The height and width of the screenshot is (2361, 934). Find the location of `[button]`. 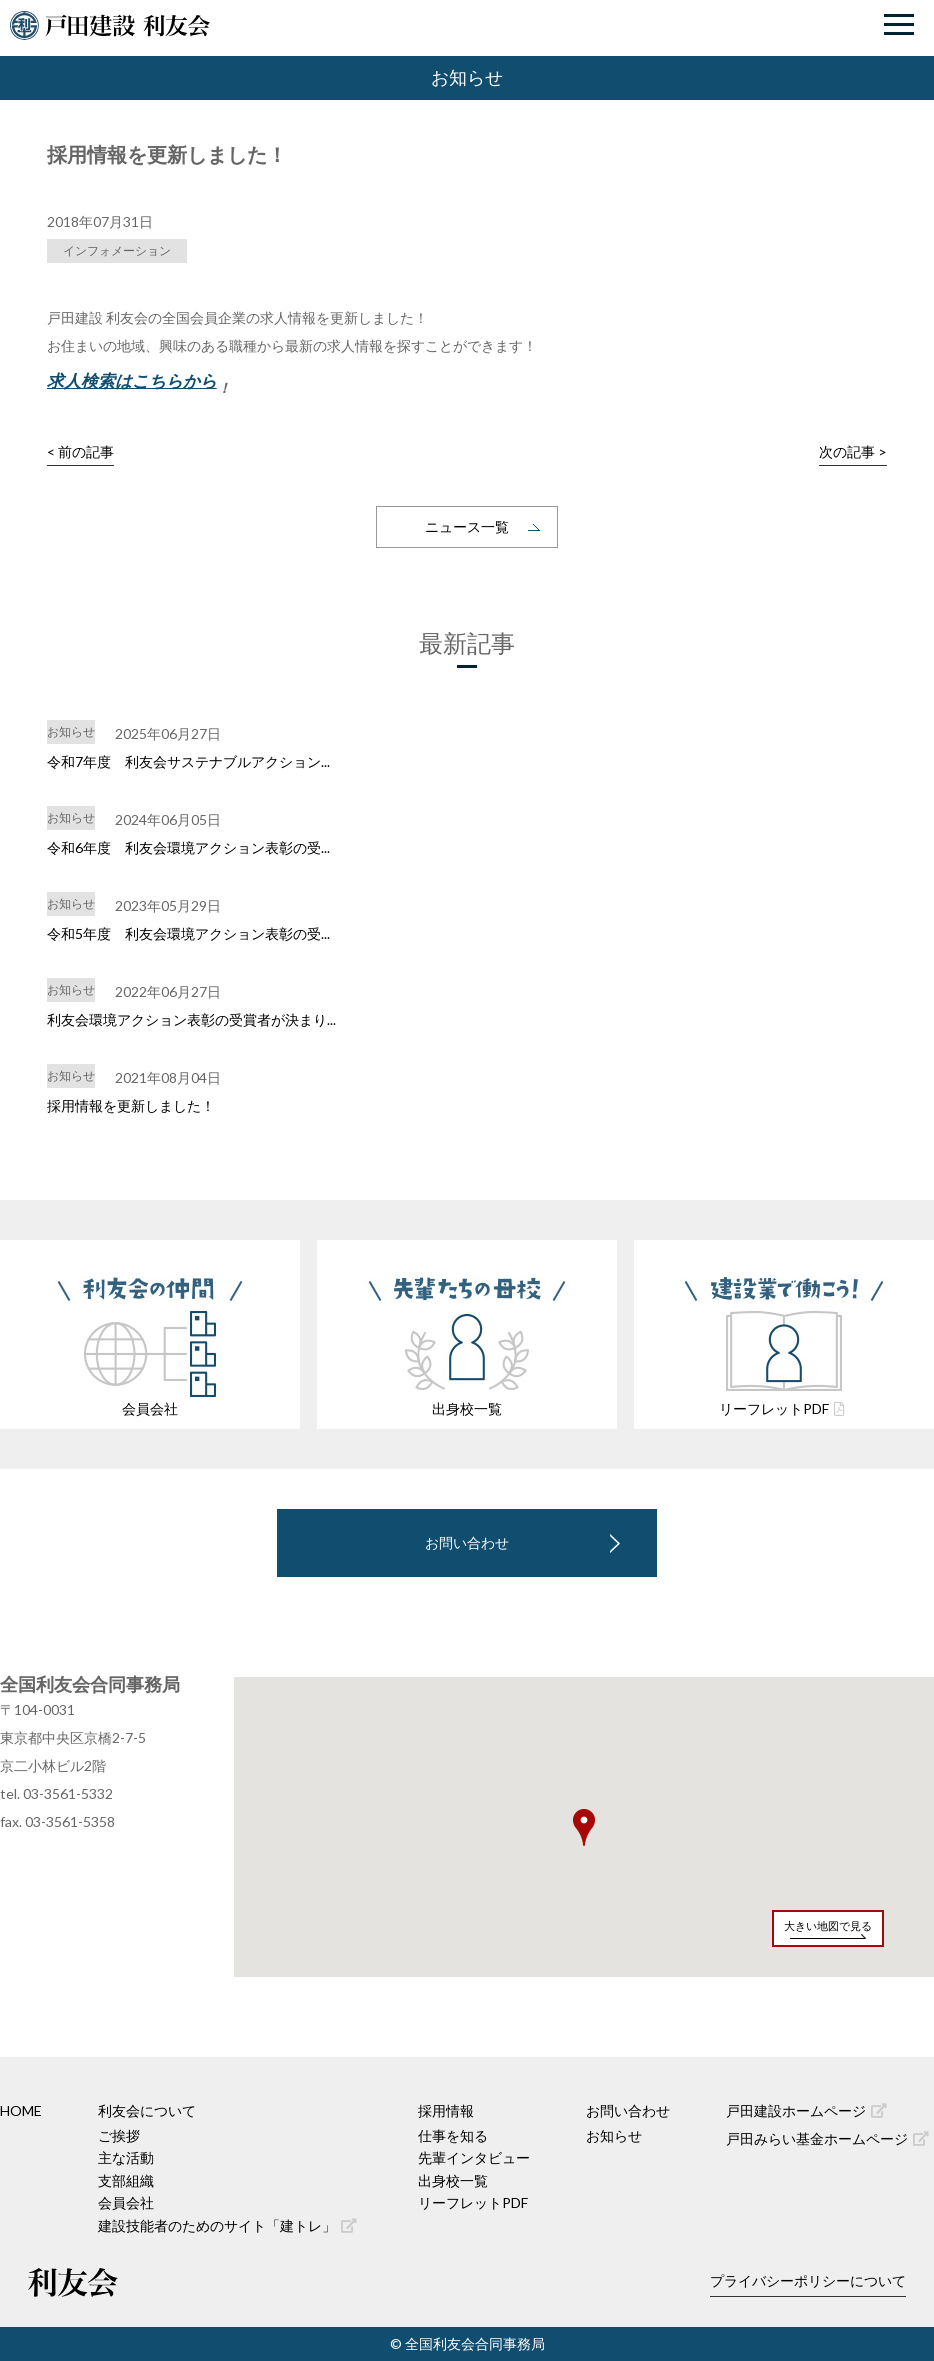

[button] is located at coordinates (584, 1827).